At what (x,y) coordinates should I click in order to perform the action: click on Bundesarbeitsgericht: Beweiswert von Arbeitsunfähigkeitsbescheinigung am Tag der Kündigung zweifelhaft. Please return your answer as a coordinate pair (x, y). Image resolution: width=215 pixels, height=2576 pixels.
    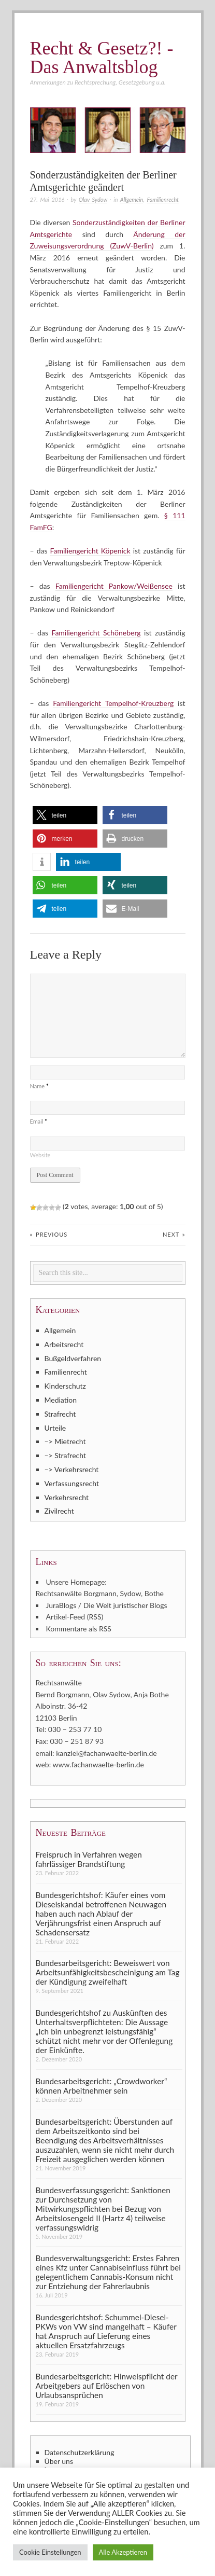
    Looking at the image, I should click on (108, 1972).